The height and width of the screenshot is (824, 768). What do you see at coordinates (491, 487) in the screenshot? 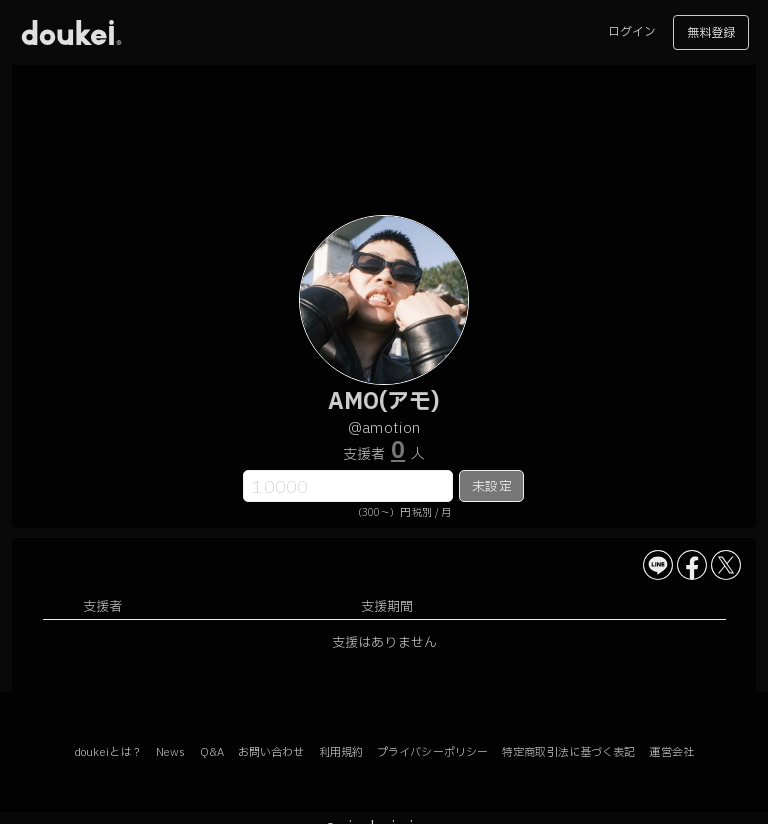
I see `未設定` at bounding box center [491, 487].